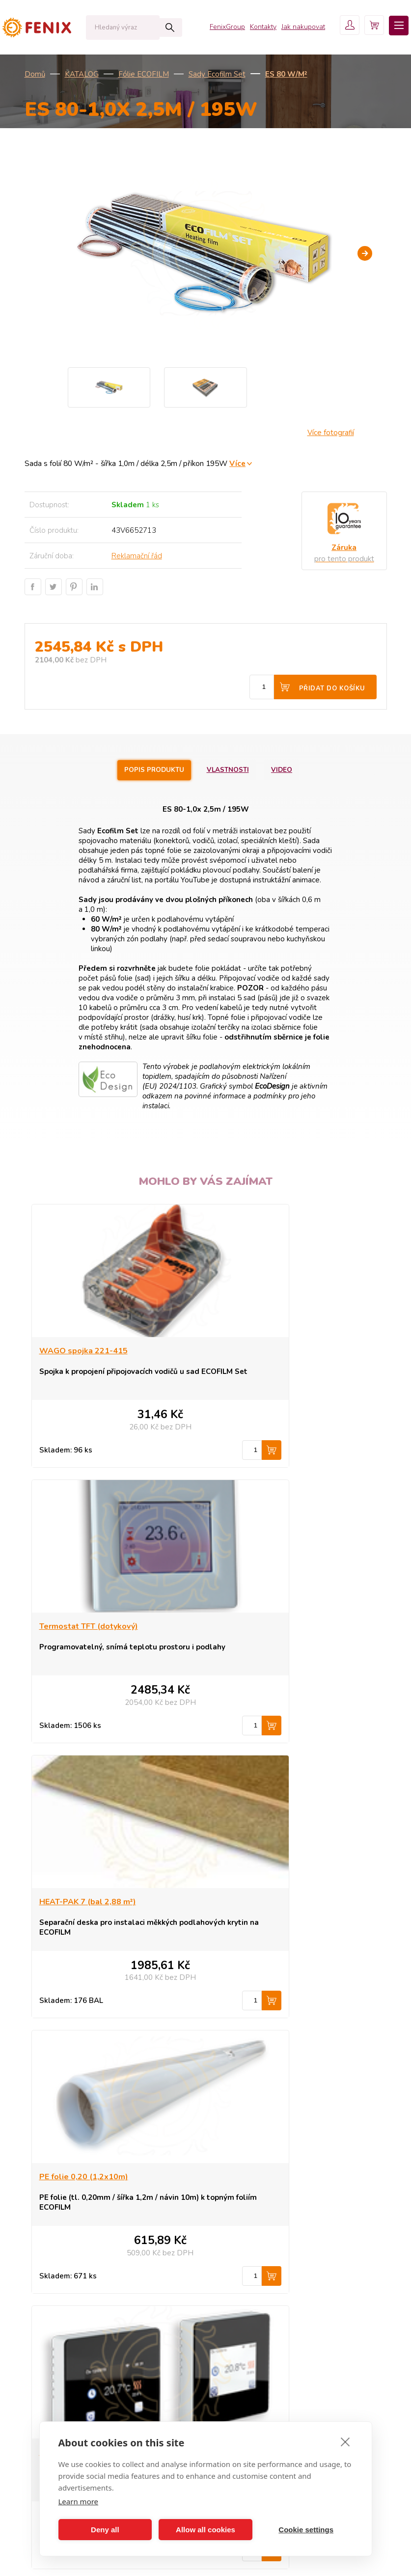 This screenshot has height=2576, width=411. What do you see at coordinates (75, 2298) in the screenshot?
I see `MR, GR sálavé panely` at bounding box center [75, 2298].